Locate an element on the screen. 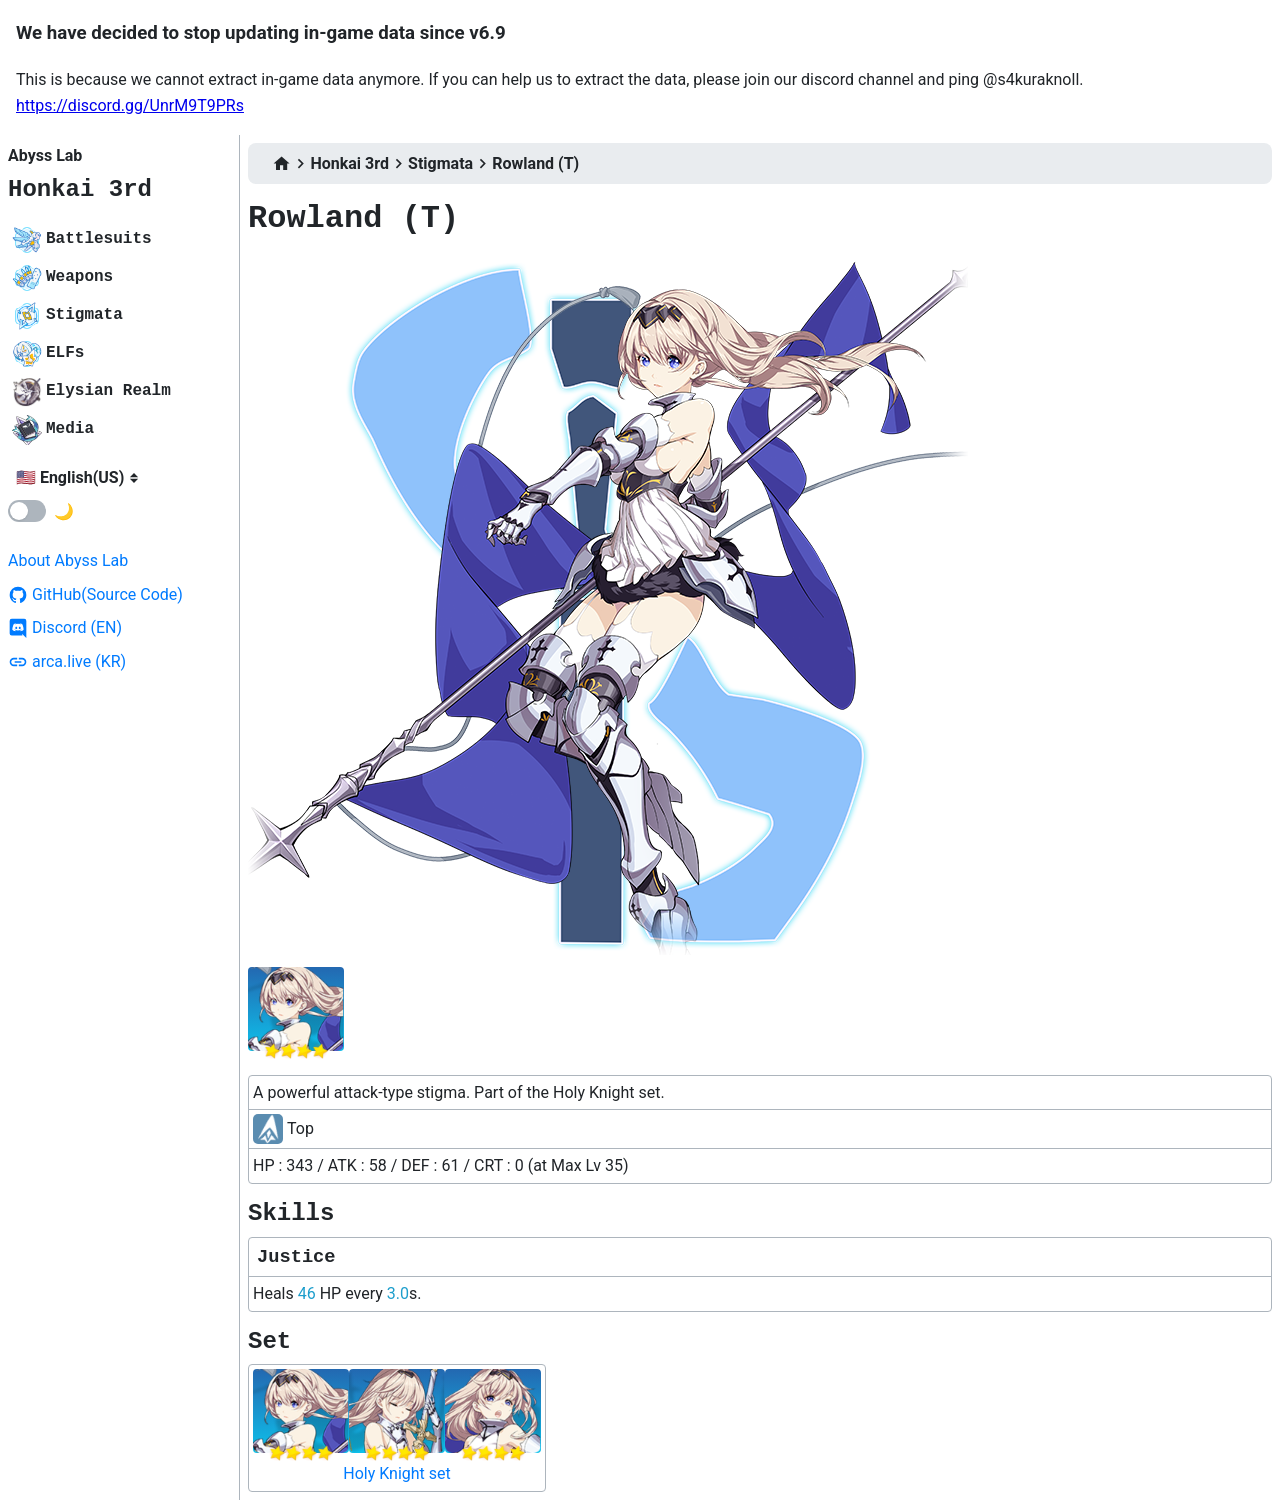 Image resolution: width=1280 pixels, height=1500 pixels. https://discord.gg/UnrM9T9PRs is located at coordinates (130, 105).